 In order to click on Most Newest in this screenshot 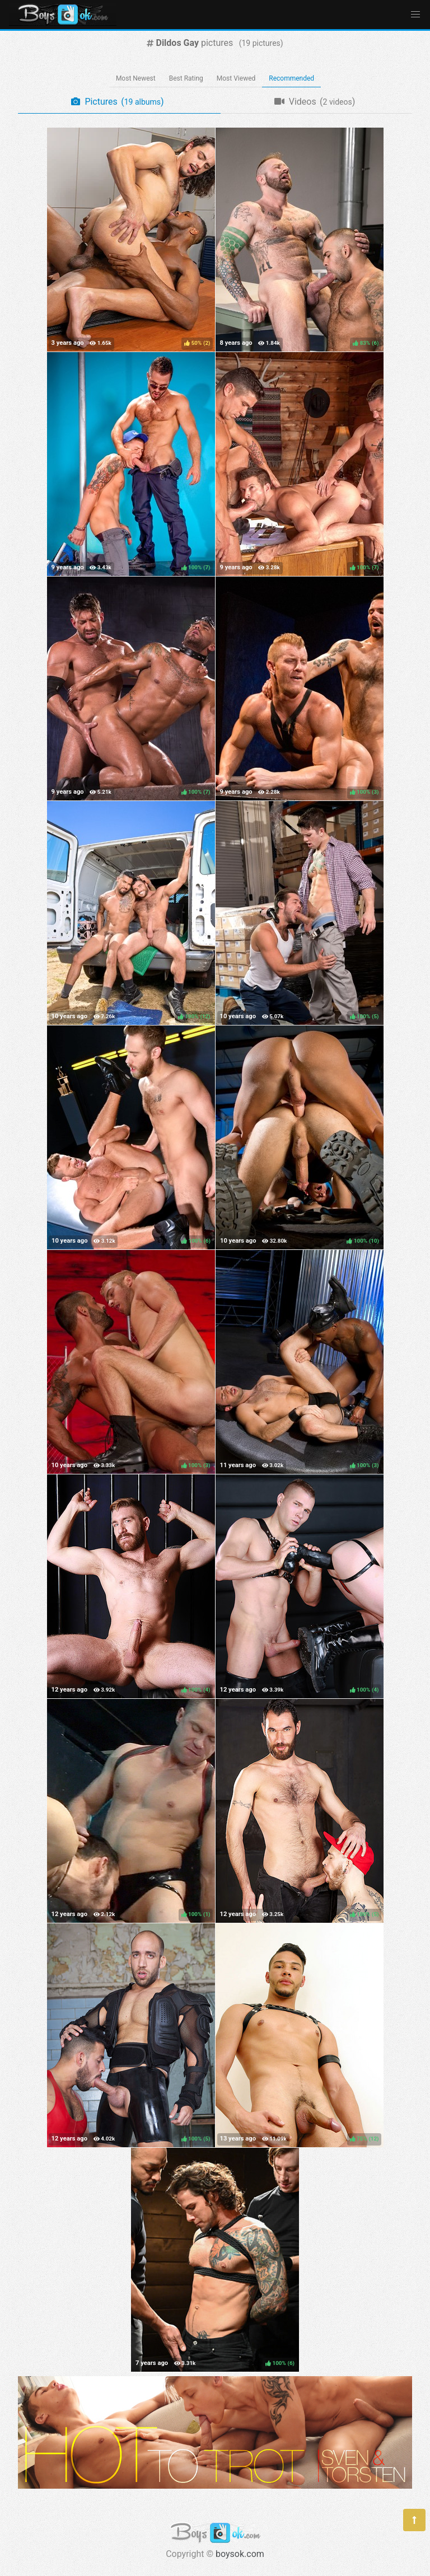, I will do `click(136, 78)`.